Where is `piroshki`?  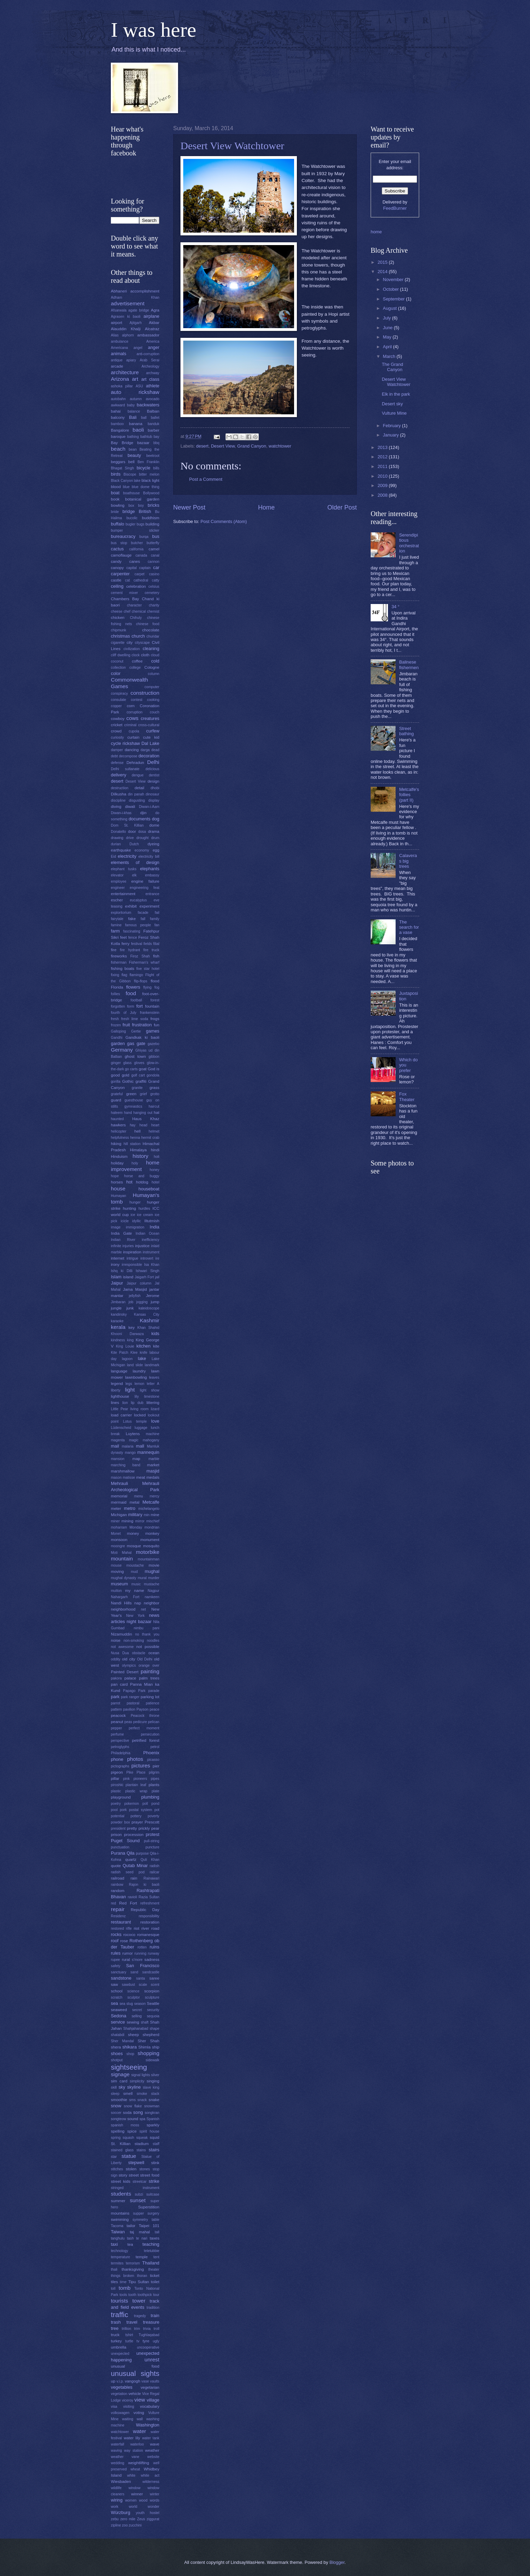 piroshki is located at coordinates (117, 1785).